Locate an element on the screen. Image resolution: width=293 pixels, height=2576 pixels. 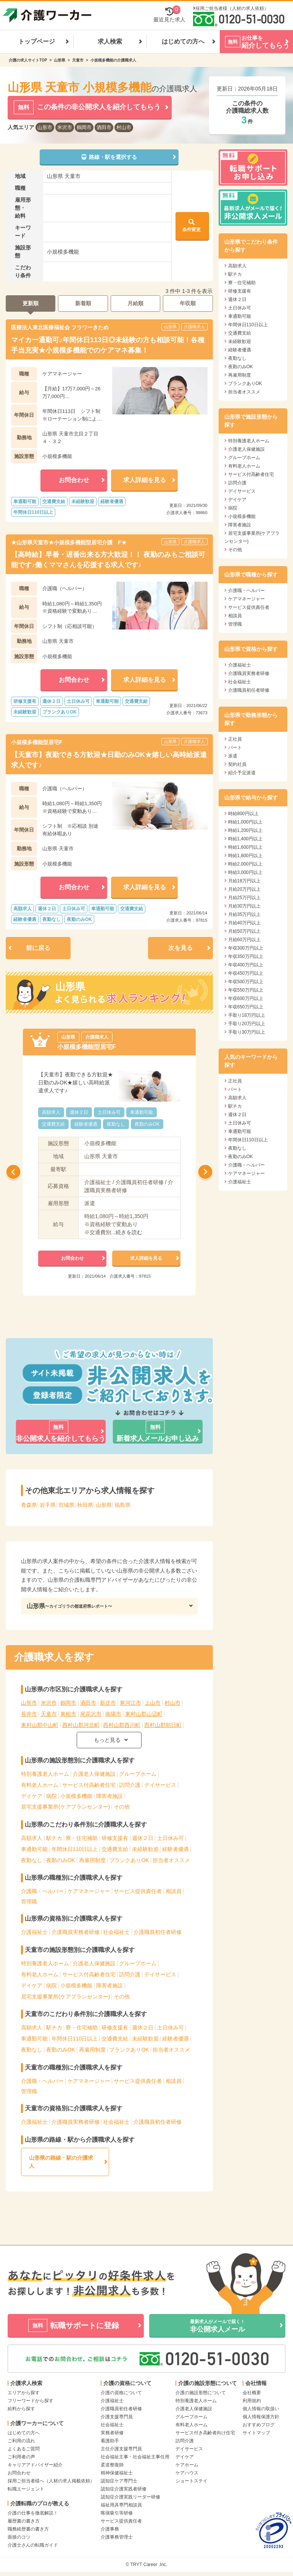
寒河江市 is located at coordinates (130, 1703).